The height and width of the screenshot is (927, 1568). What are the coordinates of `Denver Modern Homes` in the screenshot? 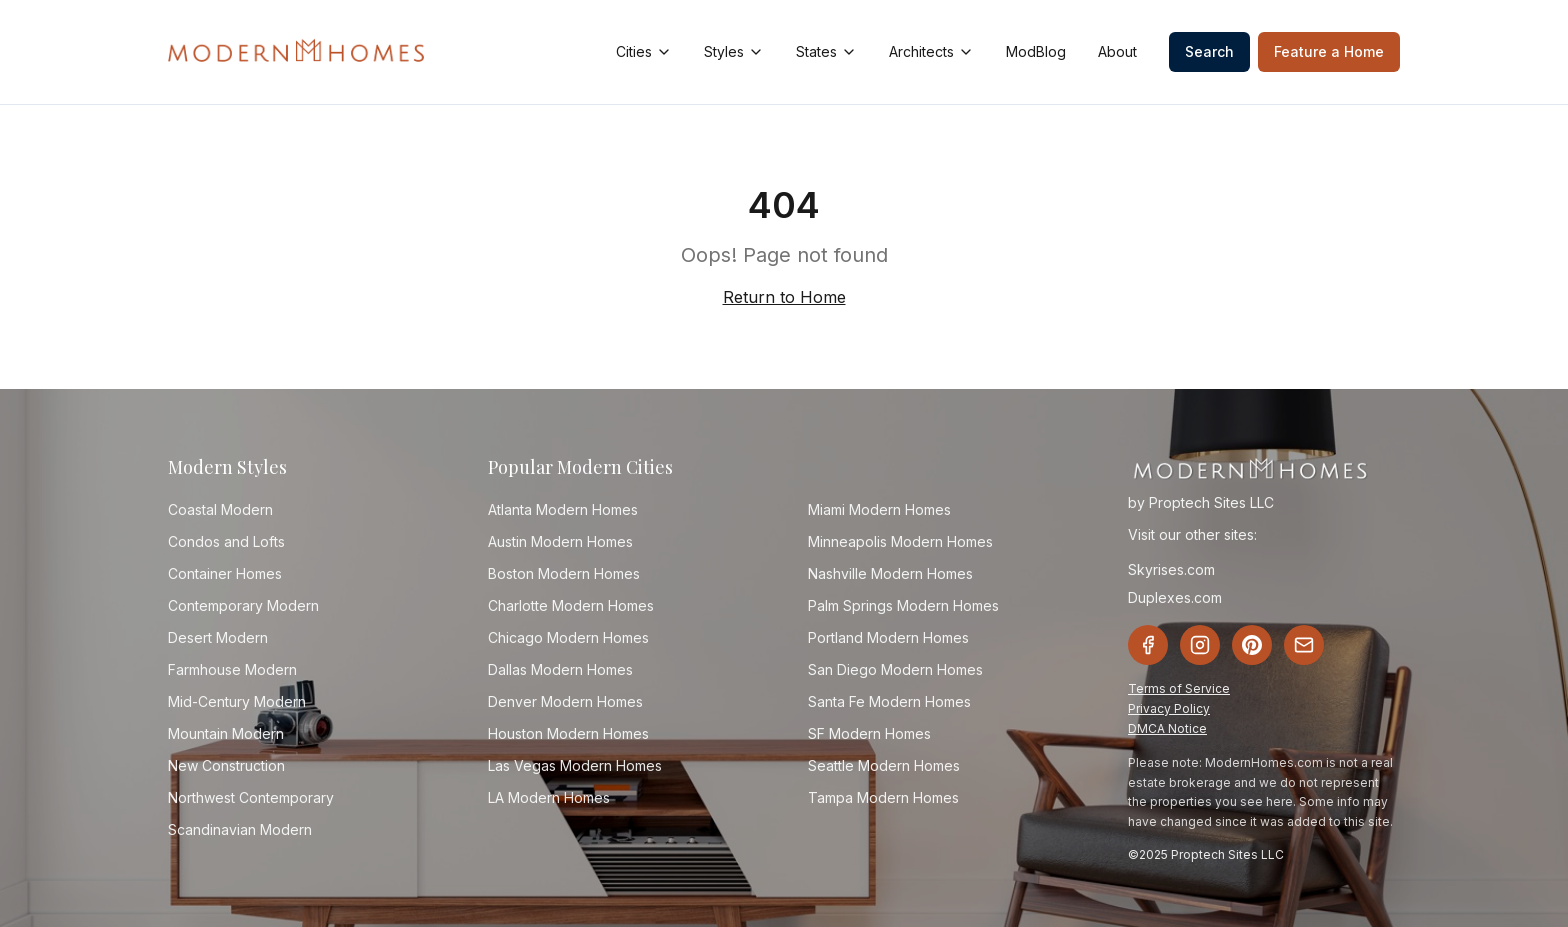 It's located at (565, 701).